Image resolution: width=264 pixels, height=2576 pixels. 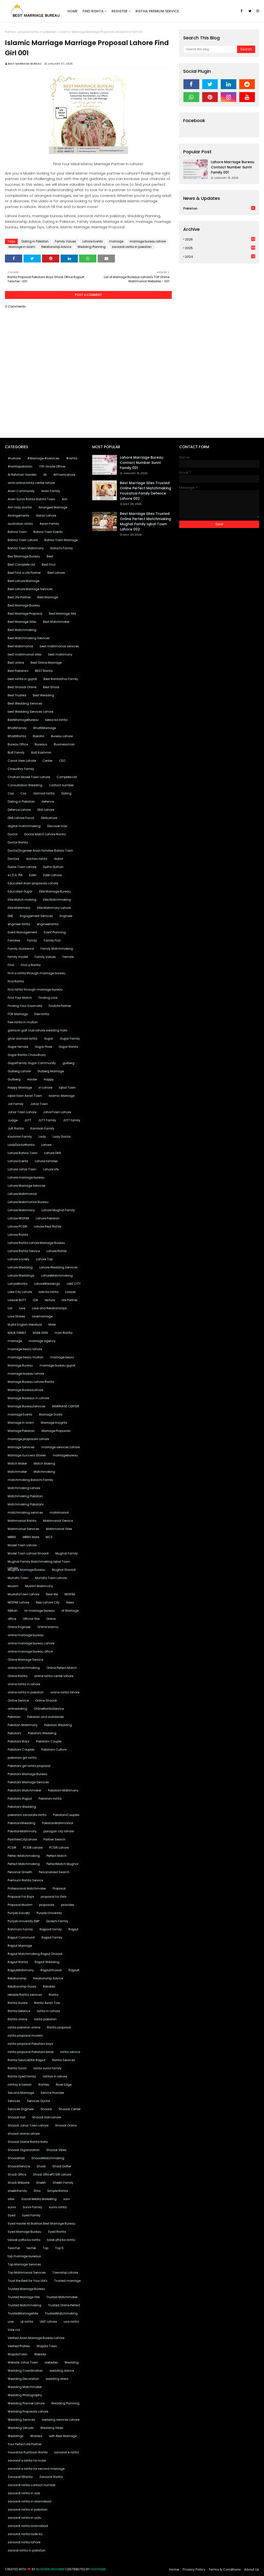 What do you see at coordinates (43, 1047) in the screenshot?
I see `Gujjar Pride` at bounding box center [43, 1047].